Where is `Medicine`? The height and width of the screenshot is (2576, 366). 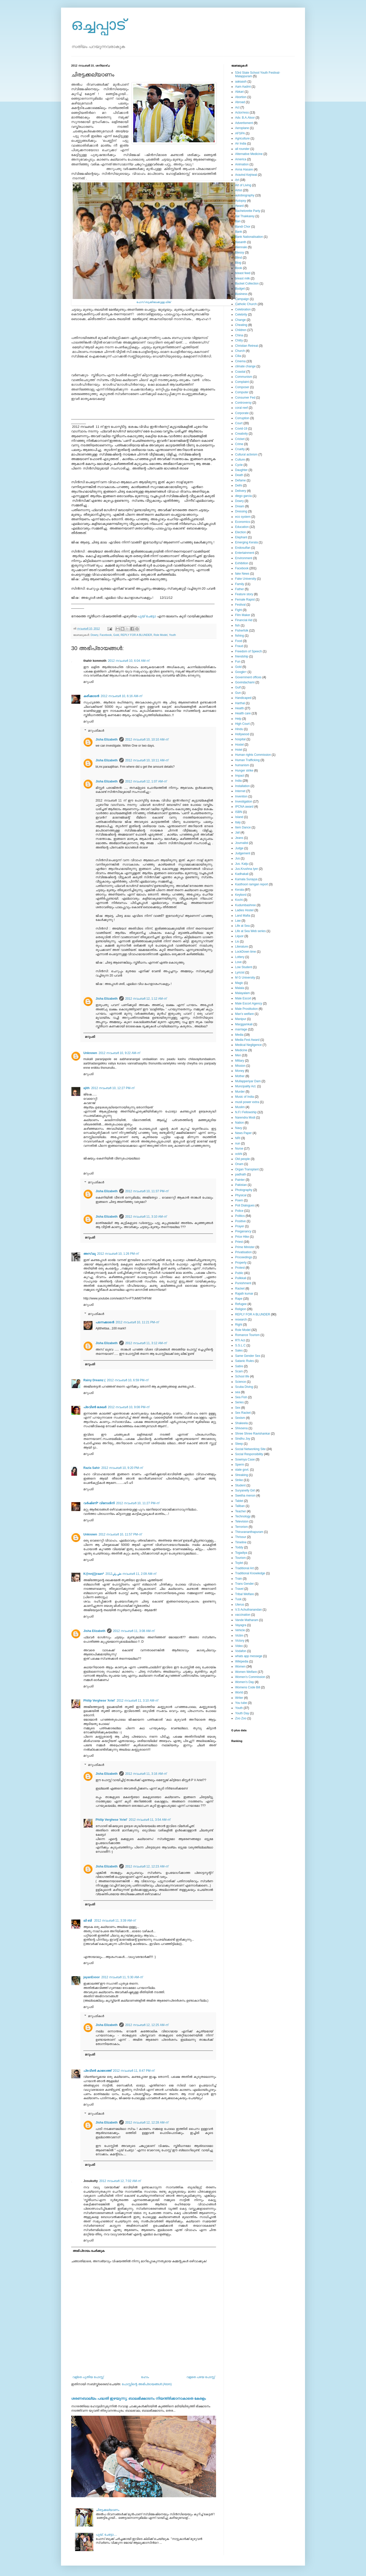
Medicine is located at coordinates (241, 1050).